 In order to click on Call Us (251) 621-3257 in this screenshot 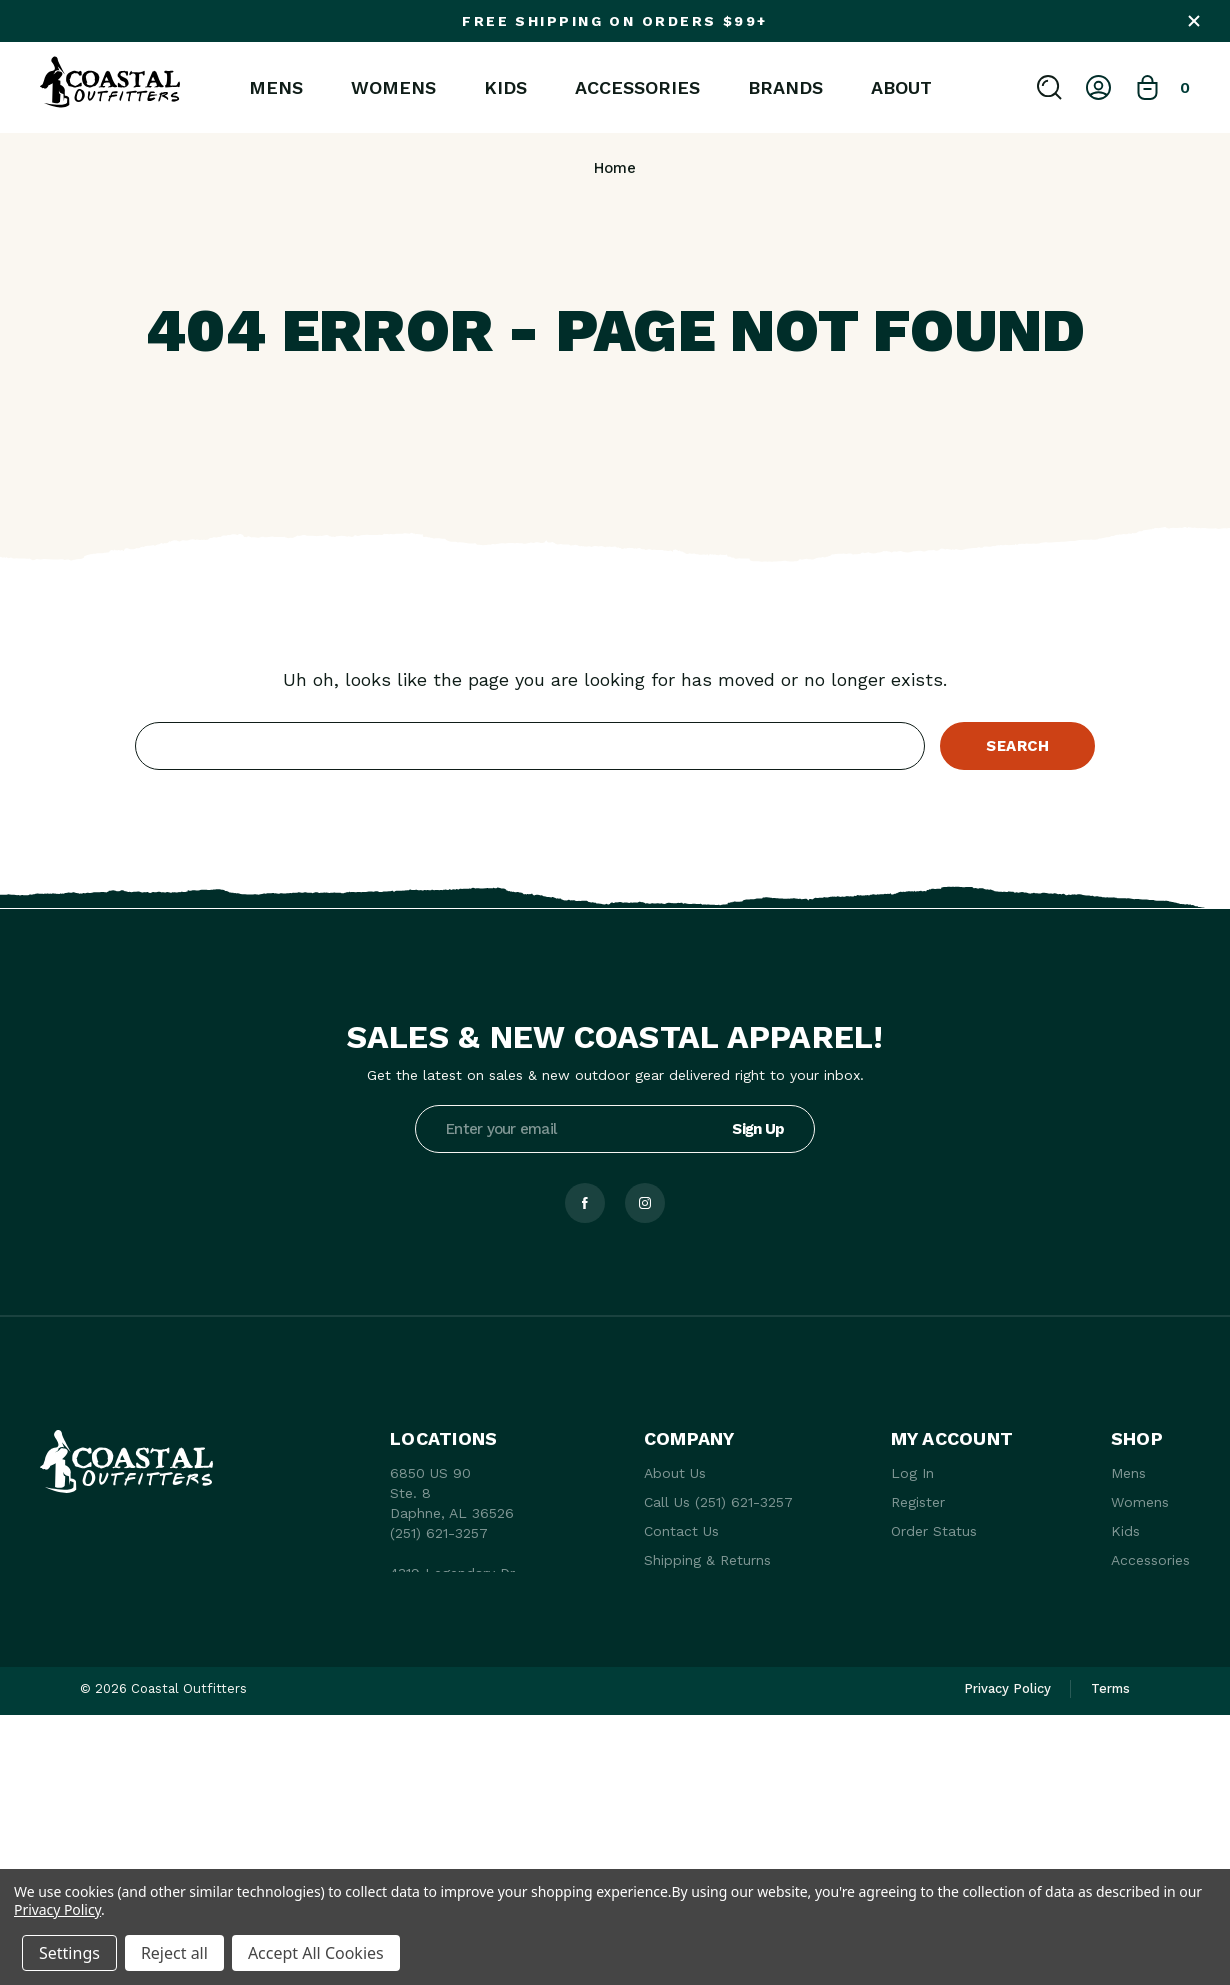, I will do `click(718, 1502)`.